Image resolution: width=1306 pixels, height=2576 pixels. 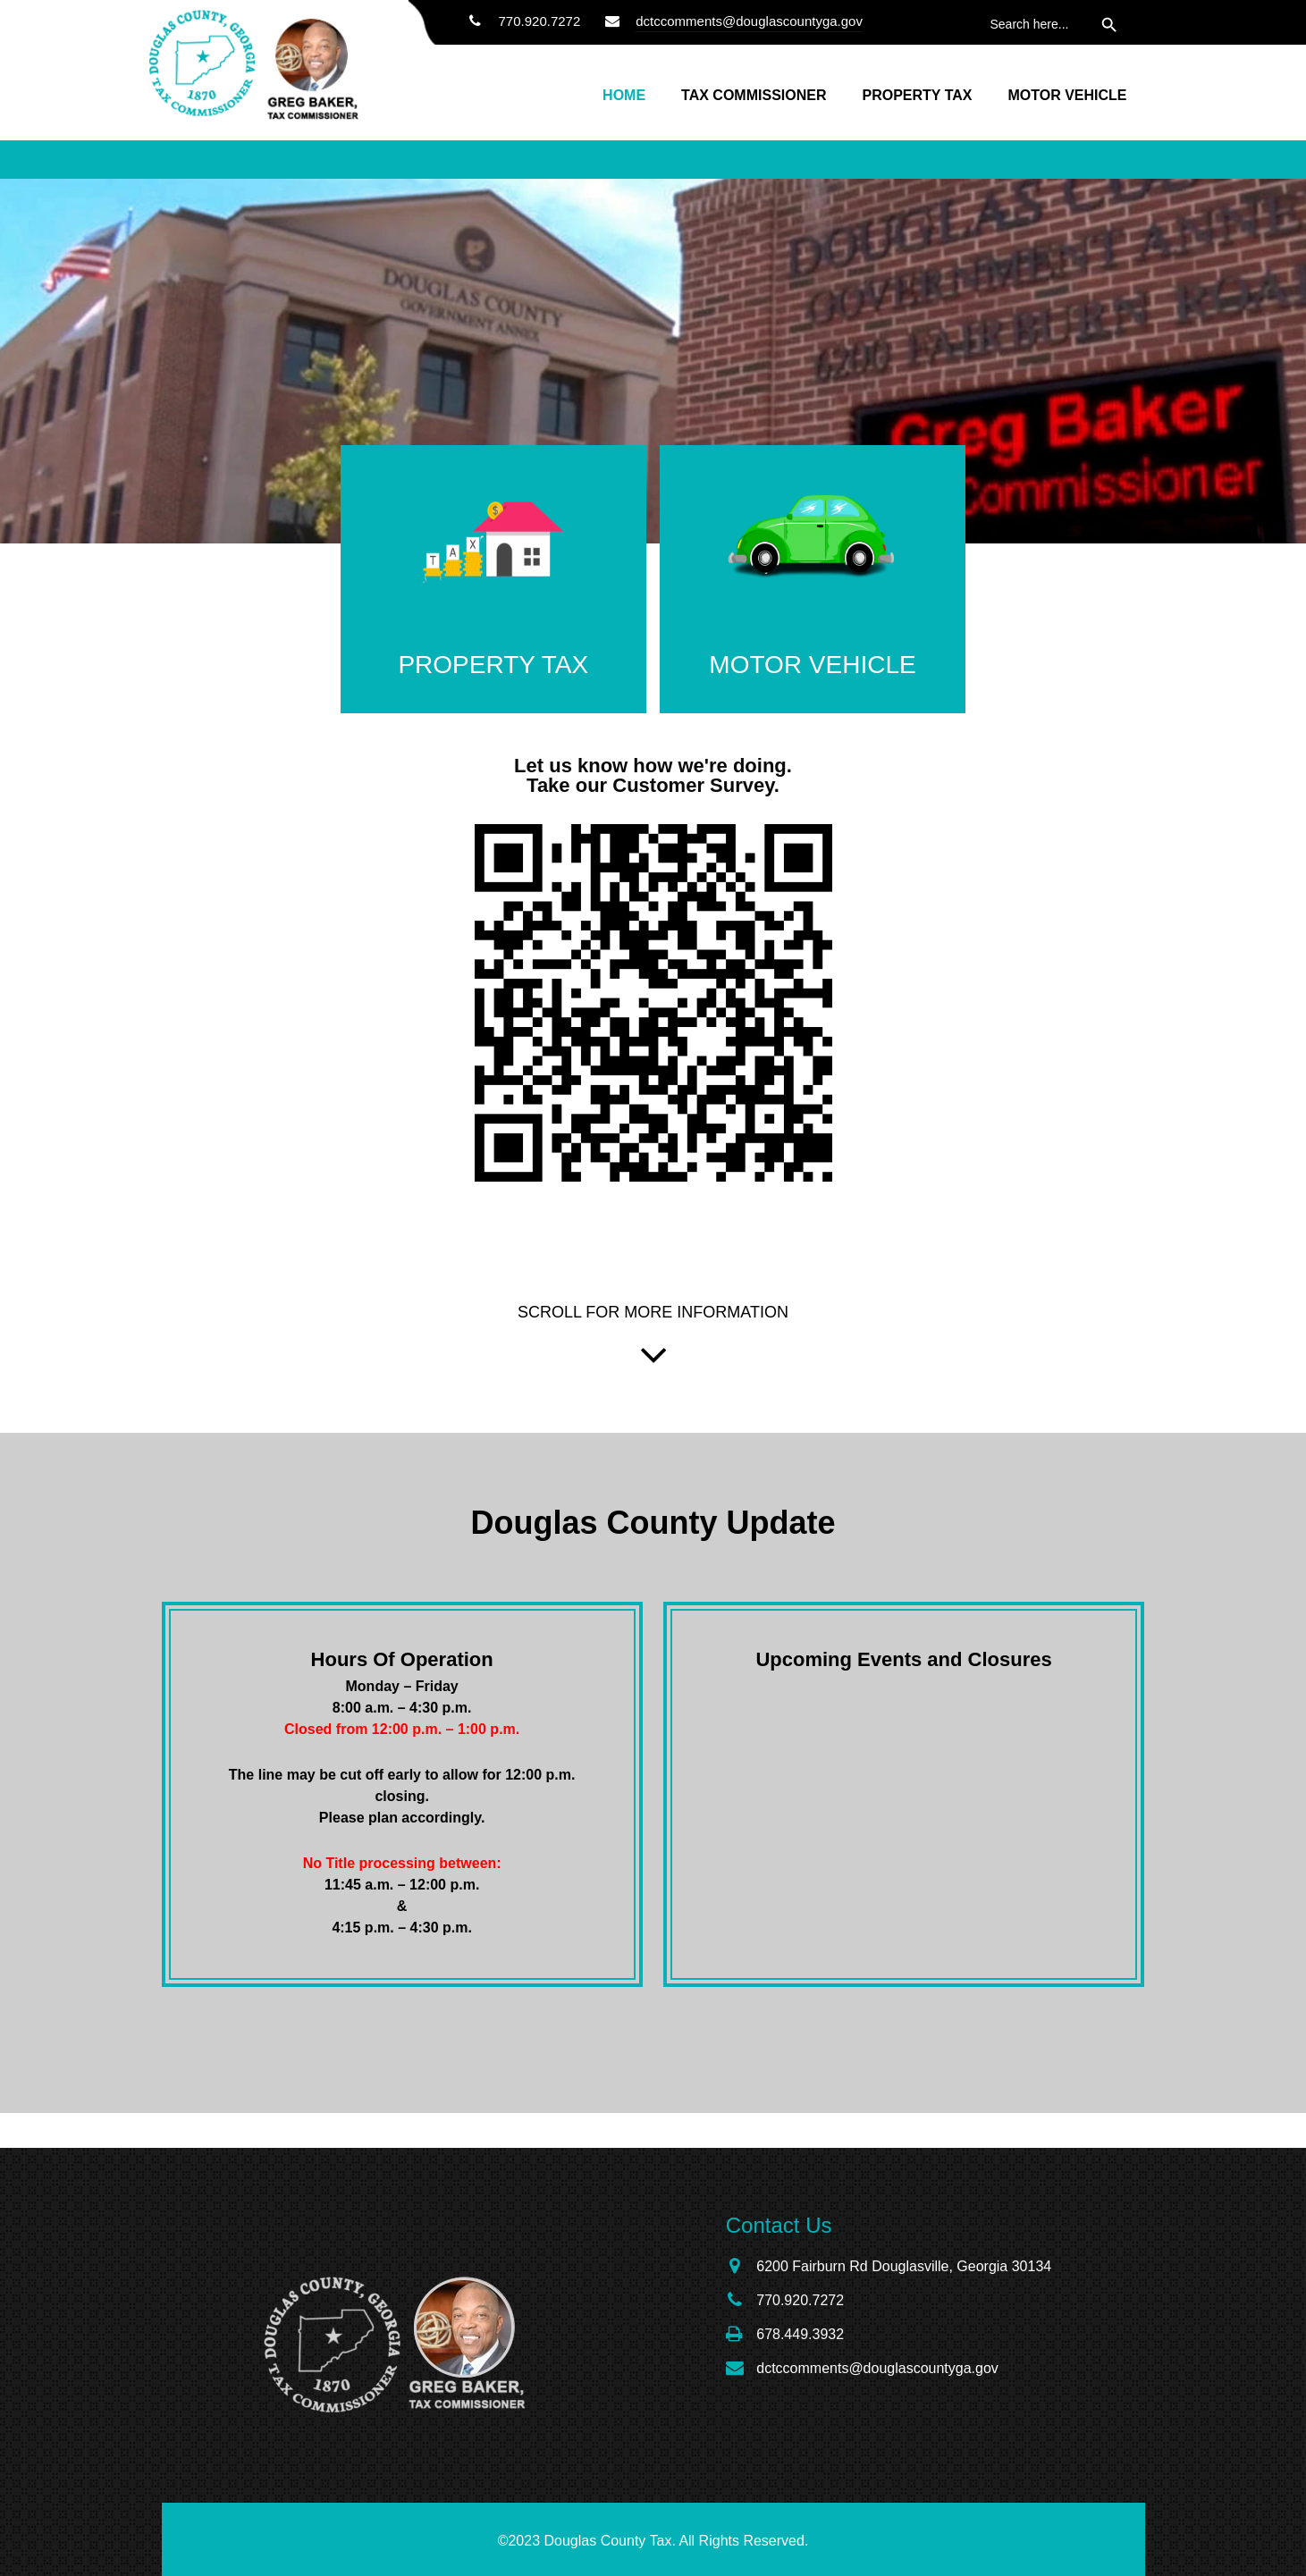 What do you see at coordinates (521, 21) in the screenshot?
I see `770.920.7272` at bounding box center [521, 21].